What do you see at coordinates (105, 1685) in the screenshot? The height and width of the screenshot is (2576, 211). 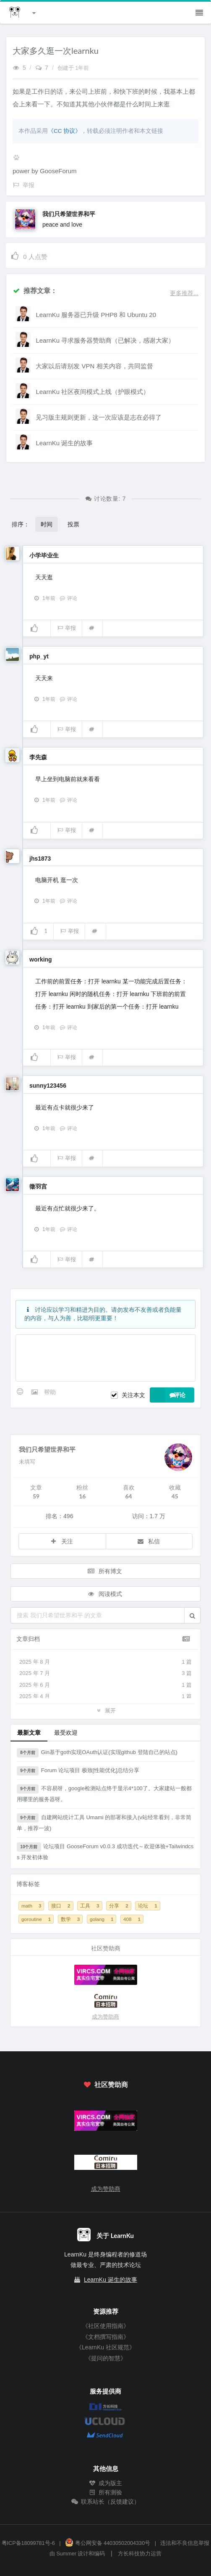 I see `2025 年 6 月` at bounding box center [105, 1685].